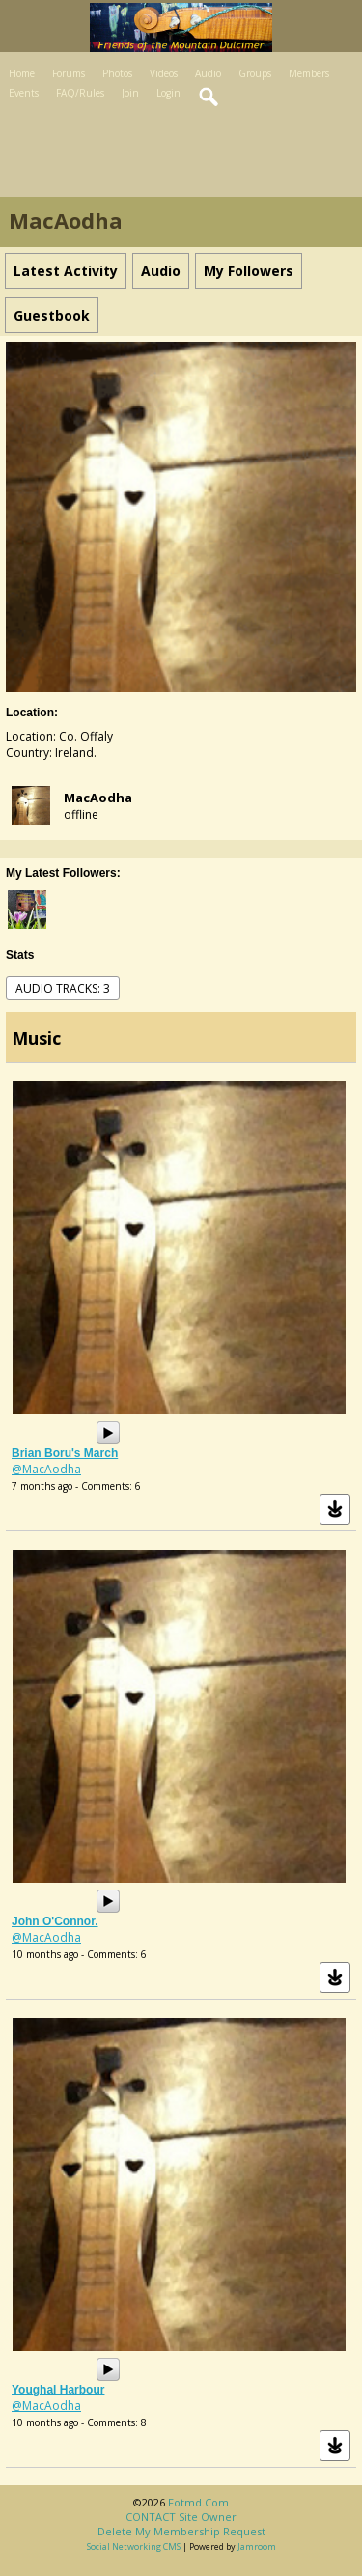 The height and width of the screenshot is (2576, 362). What do you see at coordinates (254, 73) in the screenshot?
I see `Groups` at bounding box center [254, 73].